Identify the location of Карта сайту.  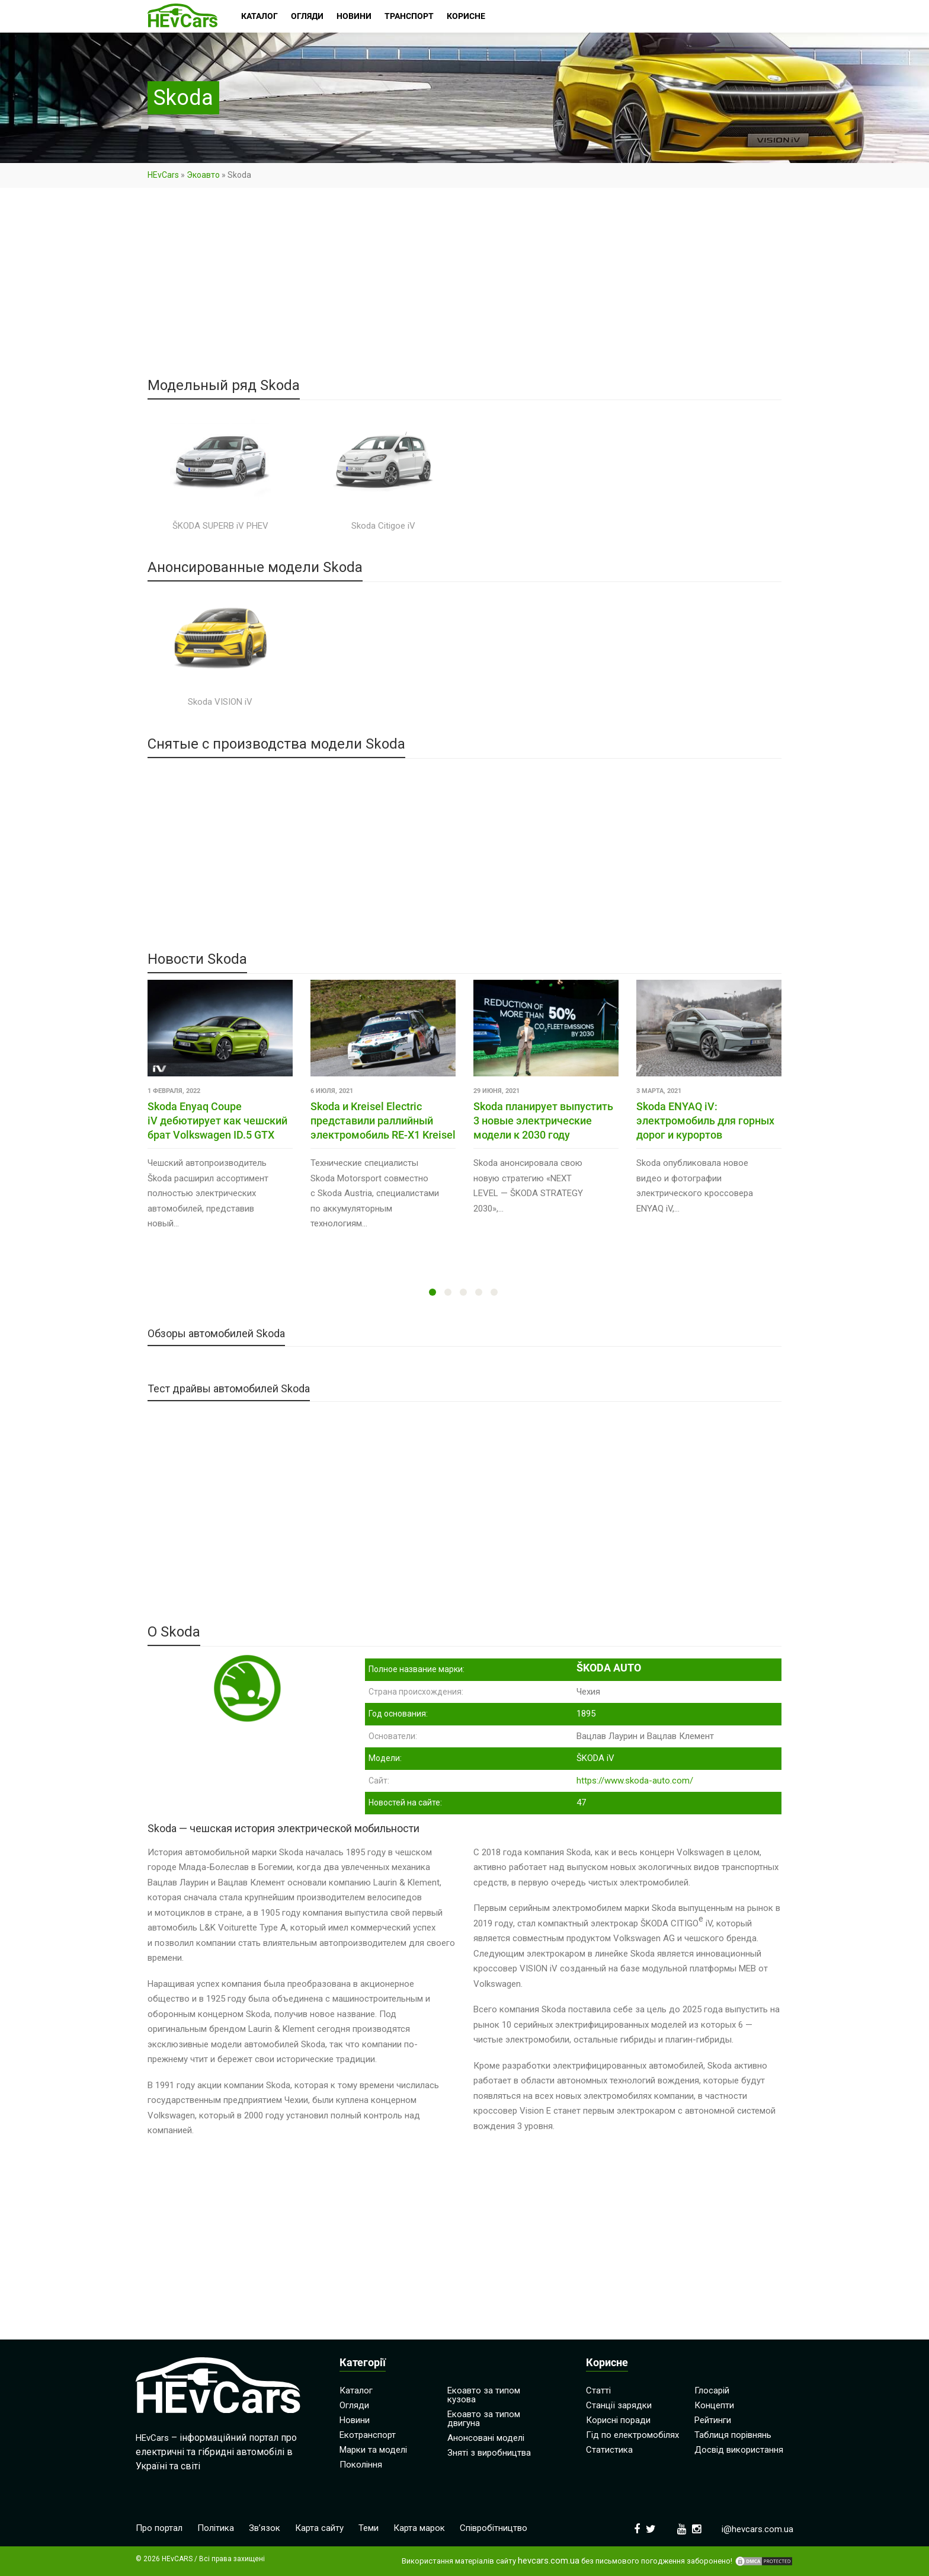
(319, 2528).